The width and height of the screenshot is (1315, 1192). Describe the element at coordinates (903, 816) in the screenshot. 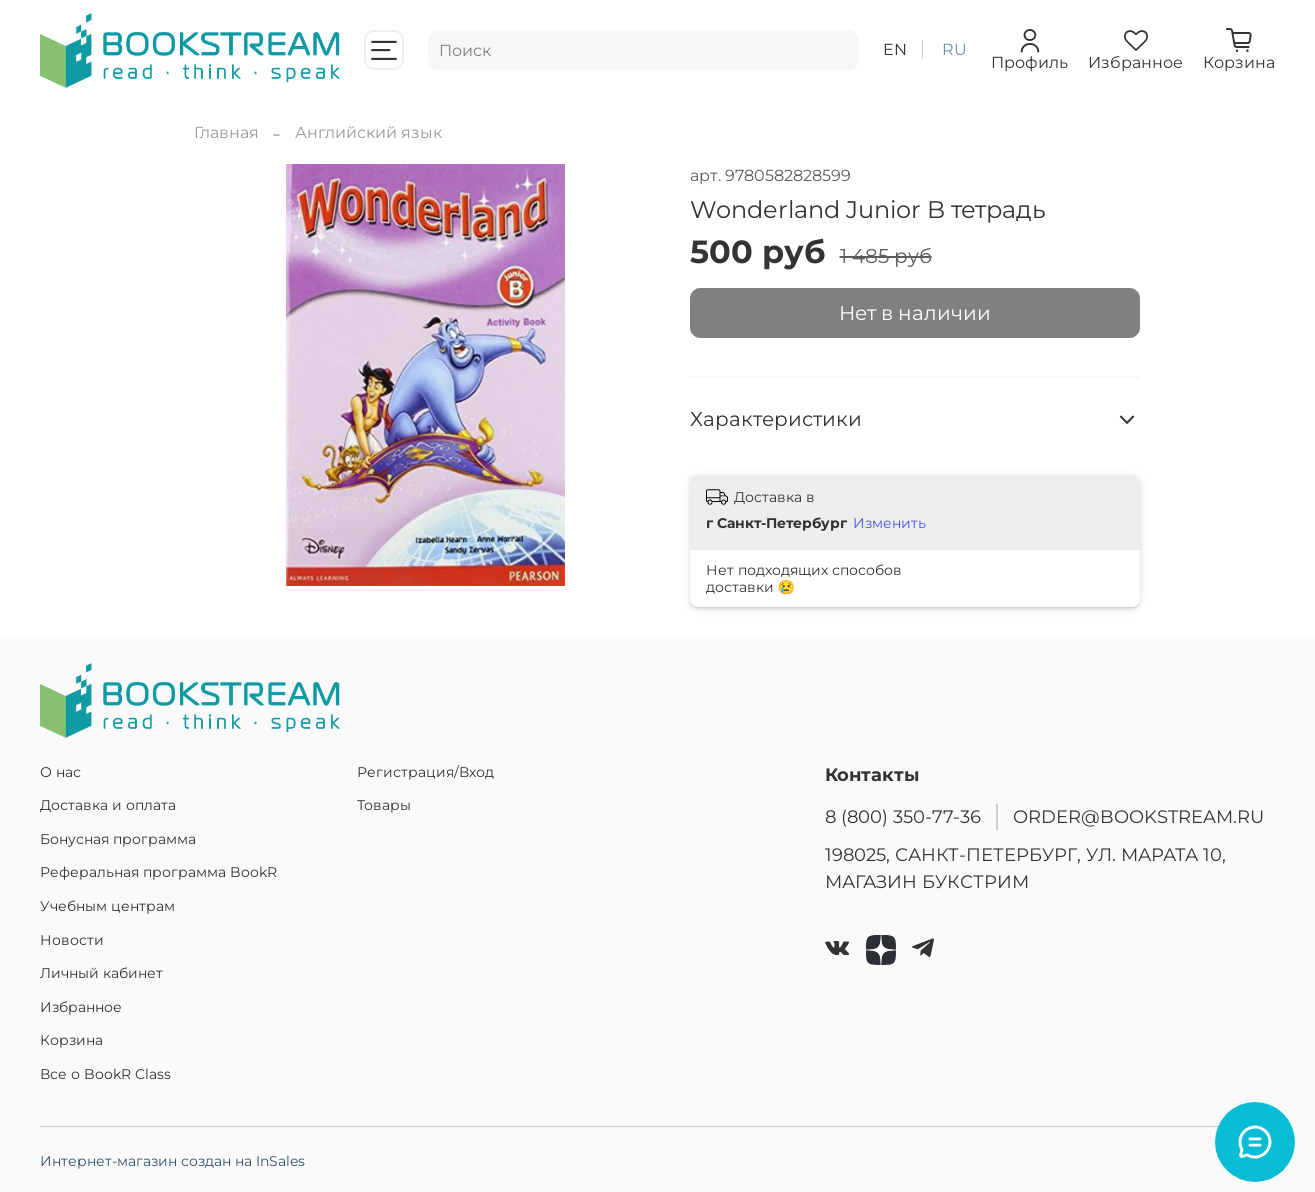

I see `8 (800) 350-77-36` at that location.